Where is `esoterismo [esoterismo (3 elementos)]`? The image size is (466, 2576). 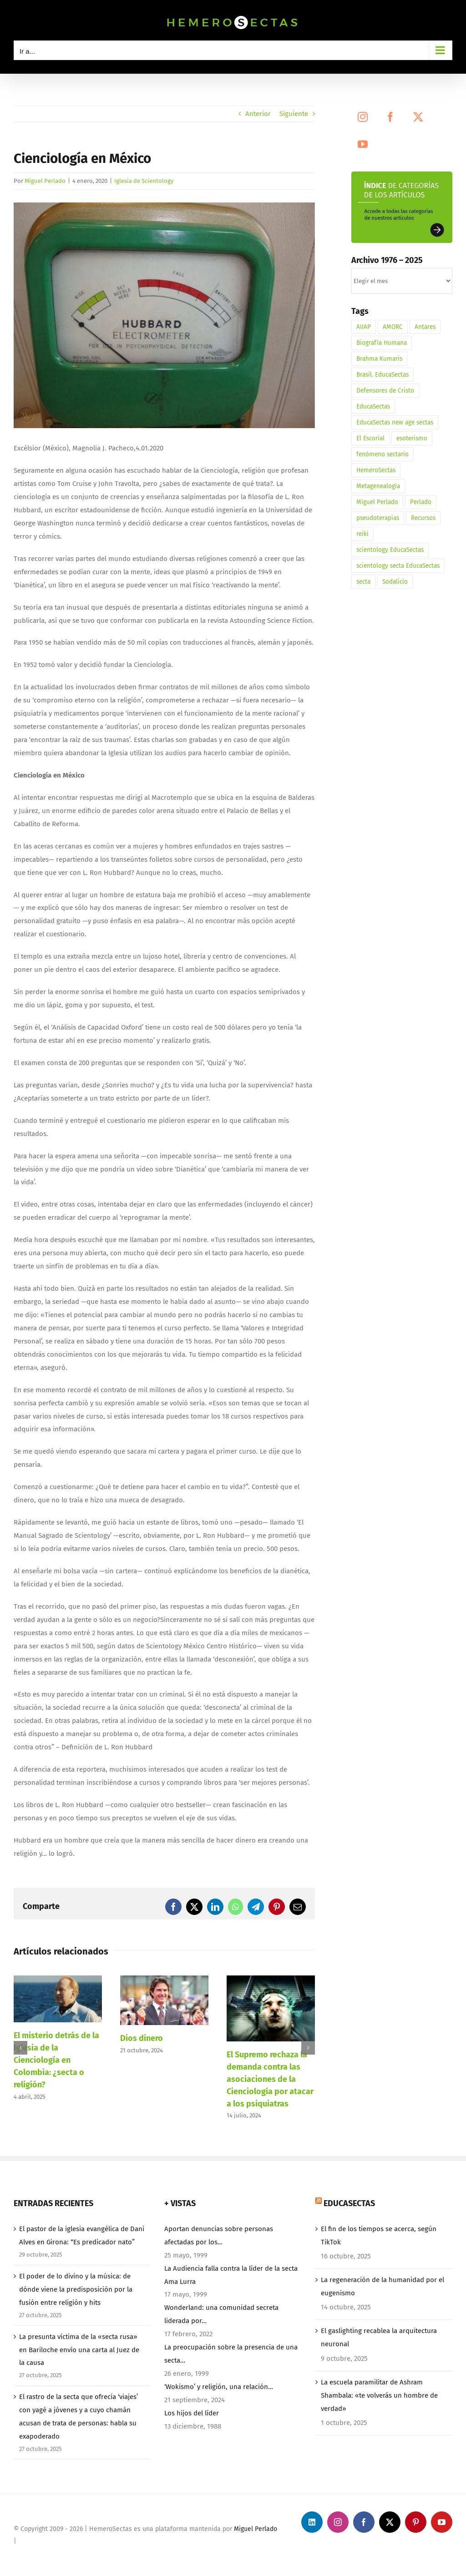 esoterismo [esoterismo (3 elementos)] is located at coordinates (411, 438).